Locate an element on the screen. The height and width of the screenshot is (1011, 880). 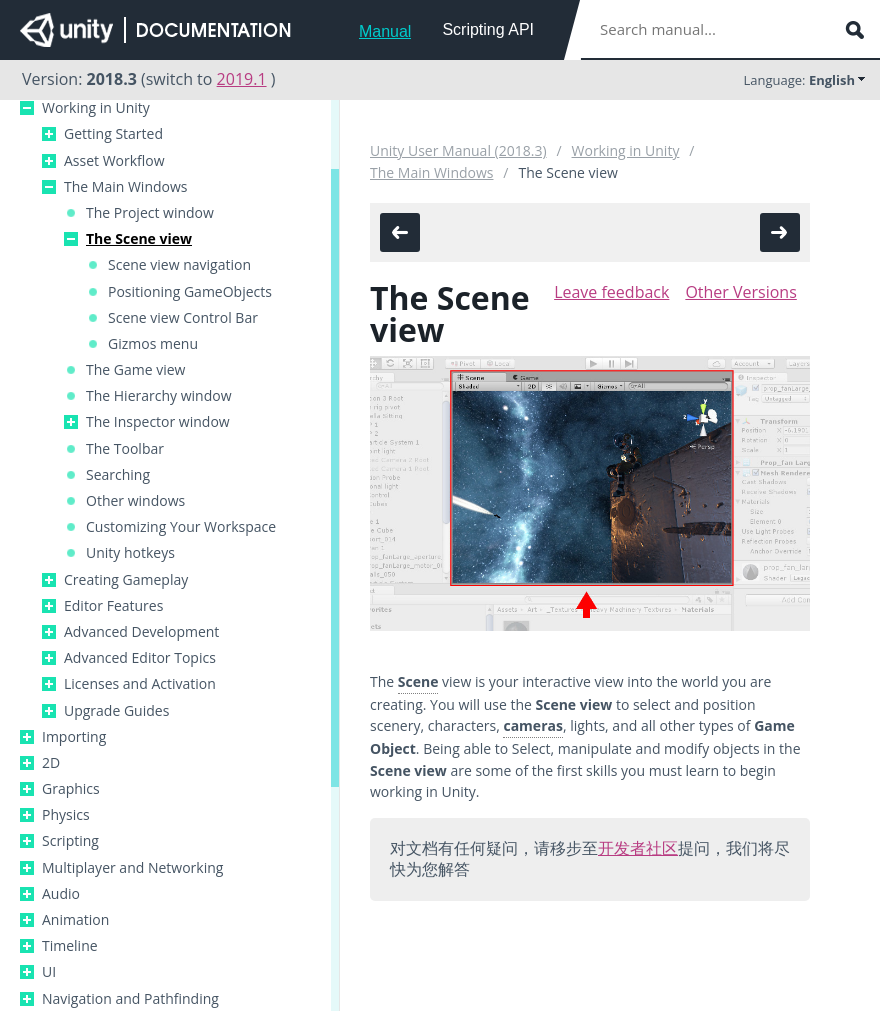
2D is located at coordinates (51, 763).